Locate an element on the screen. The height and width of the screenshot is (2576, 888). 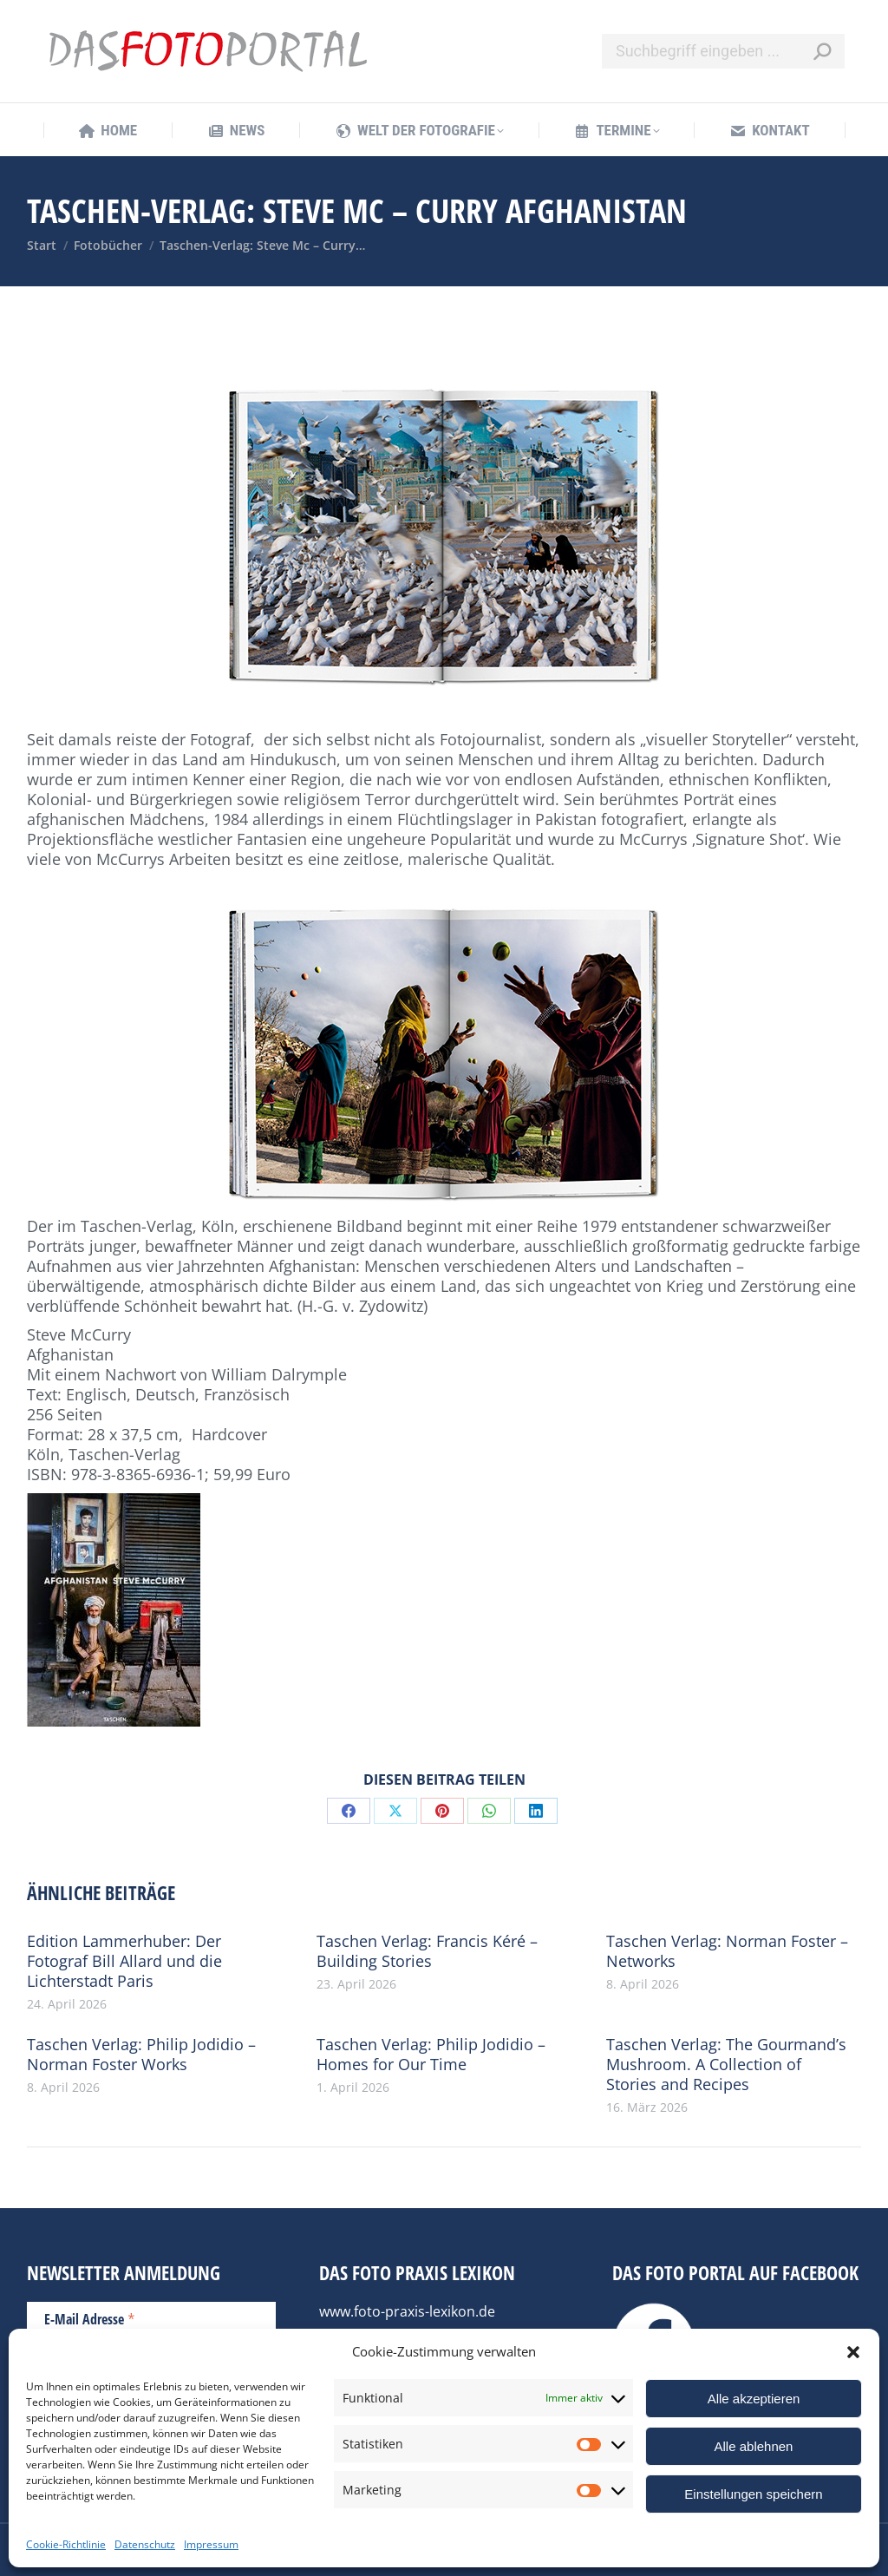
Edition Lammerhuber: Der Fotograf Bill Allard und die Lichterstadt Paris is located at coordinates (124, 1961).